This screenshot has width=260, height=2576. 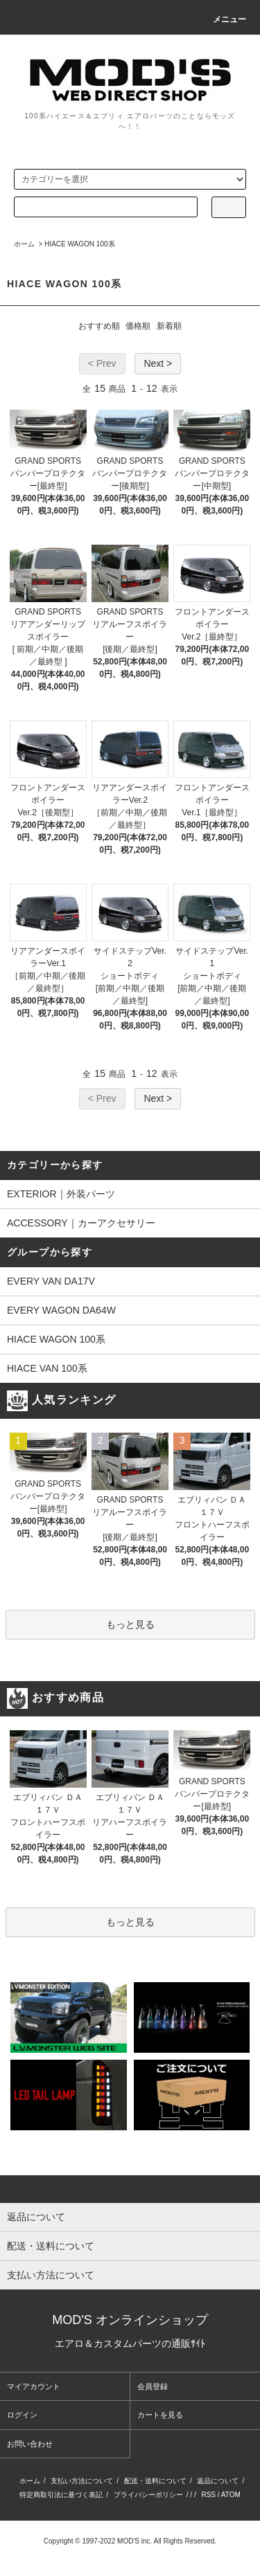 What do you see at coordinates (79, 244) in the screenshot?
I see `HIACE WAGON 100系` at bounding box center [79, 244].